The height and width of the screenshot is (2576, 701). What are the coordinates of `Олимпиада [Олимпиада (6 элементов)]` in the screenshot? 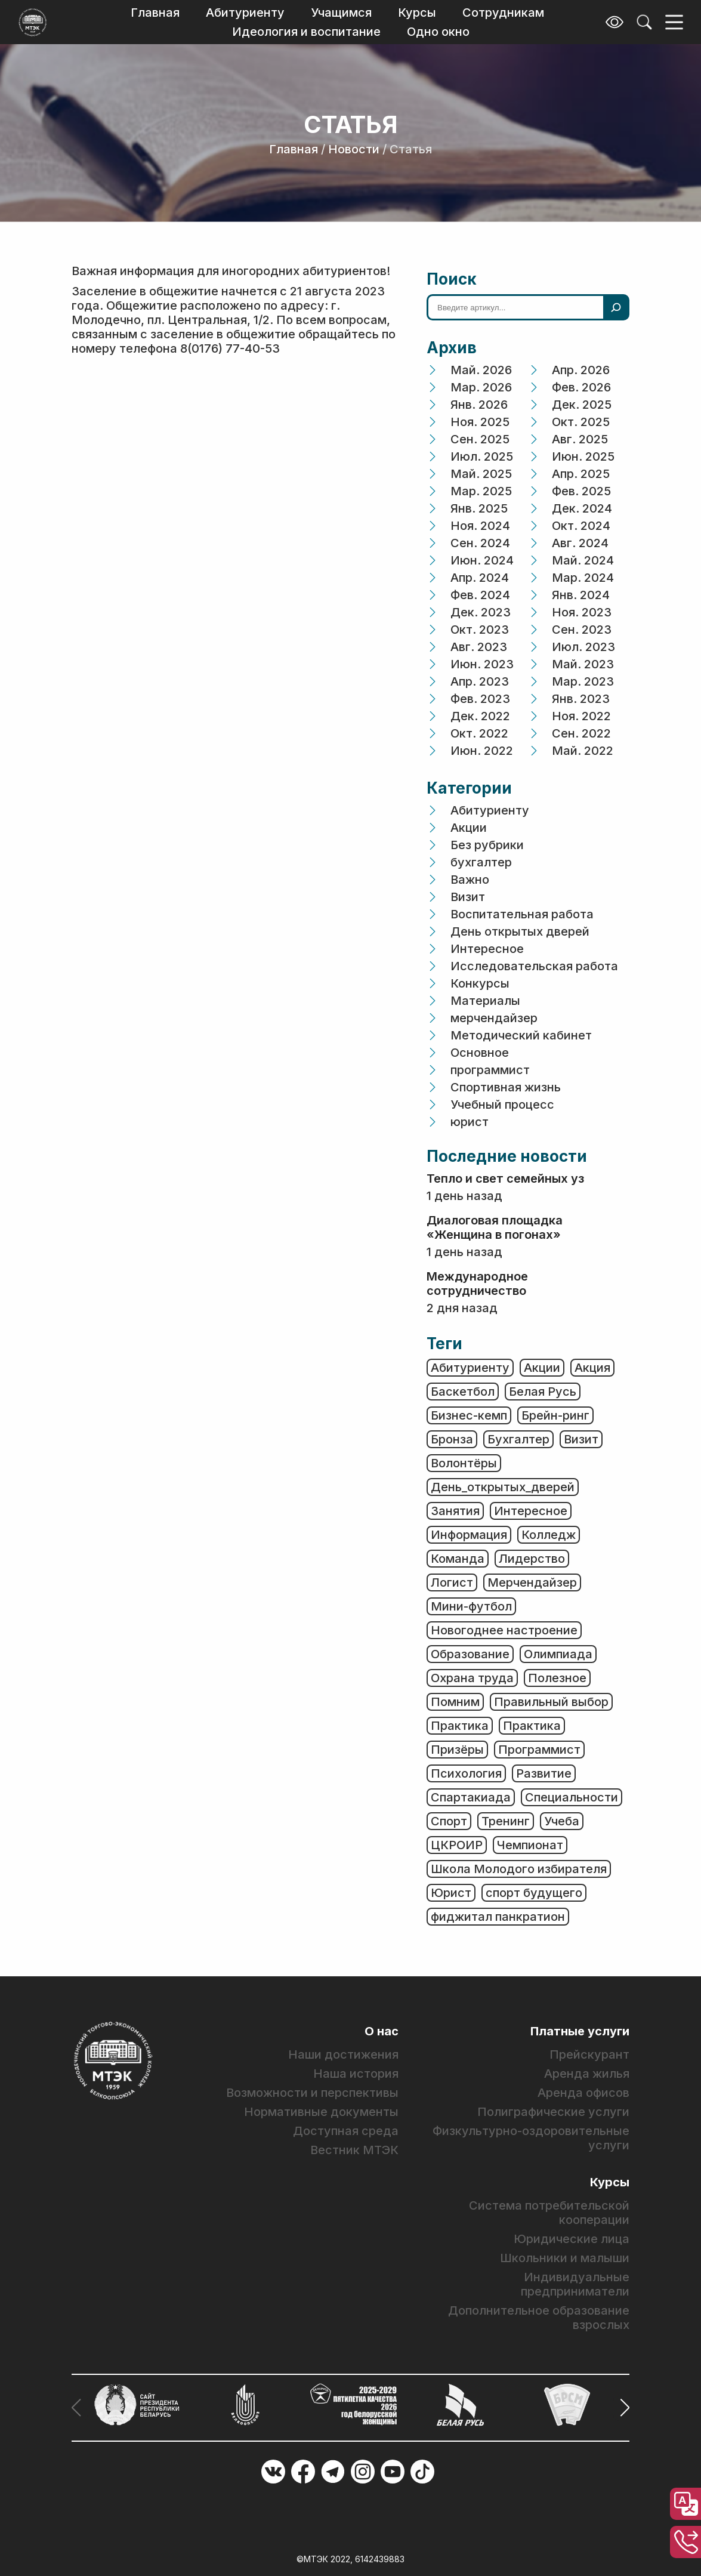 It's located at (558, 1654).